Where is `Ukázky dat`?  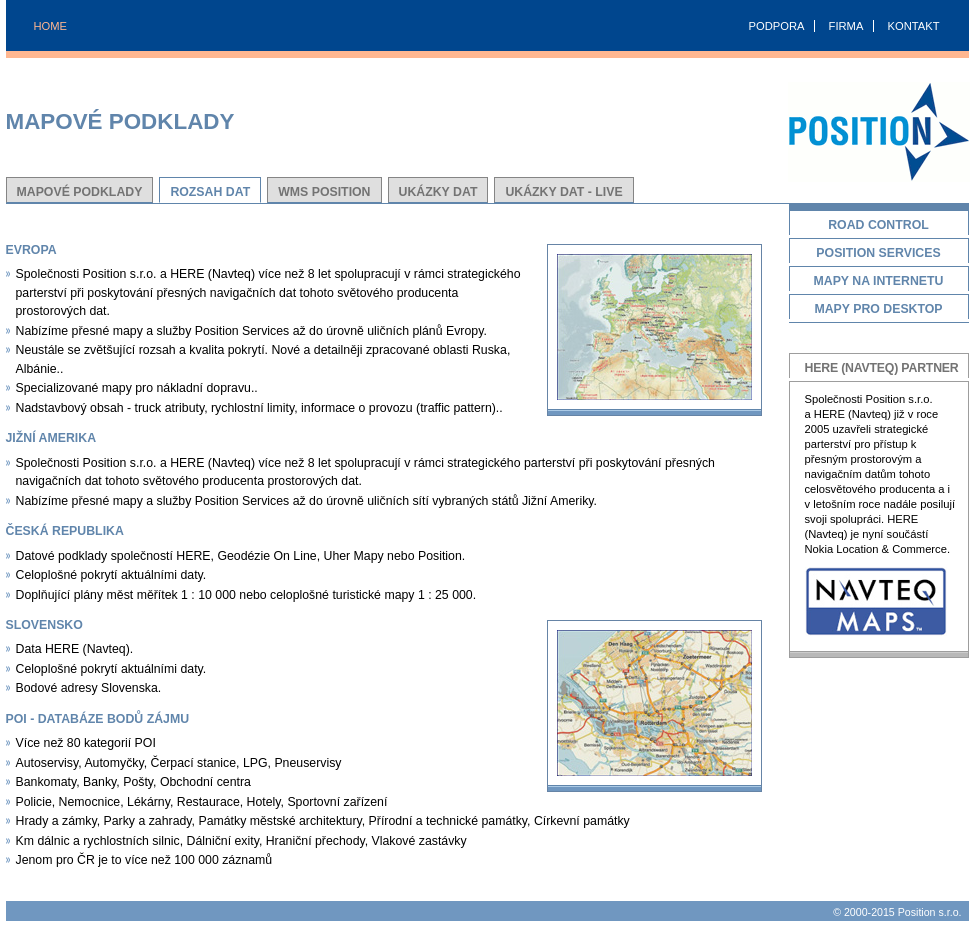
Ukázky dat is located at coordinates (438, 192).